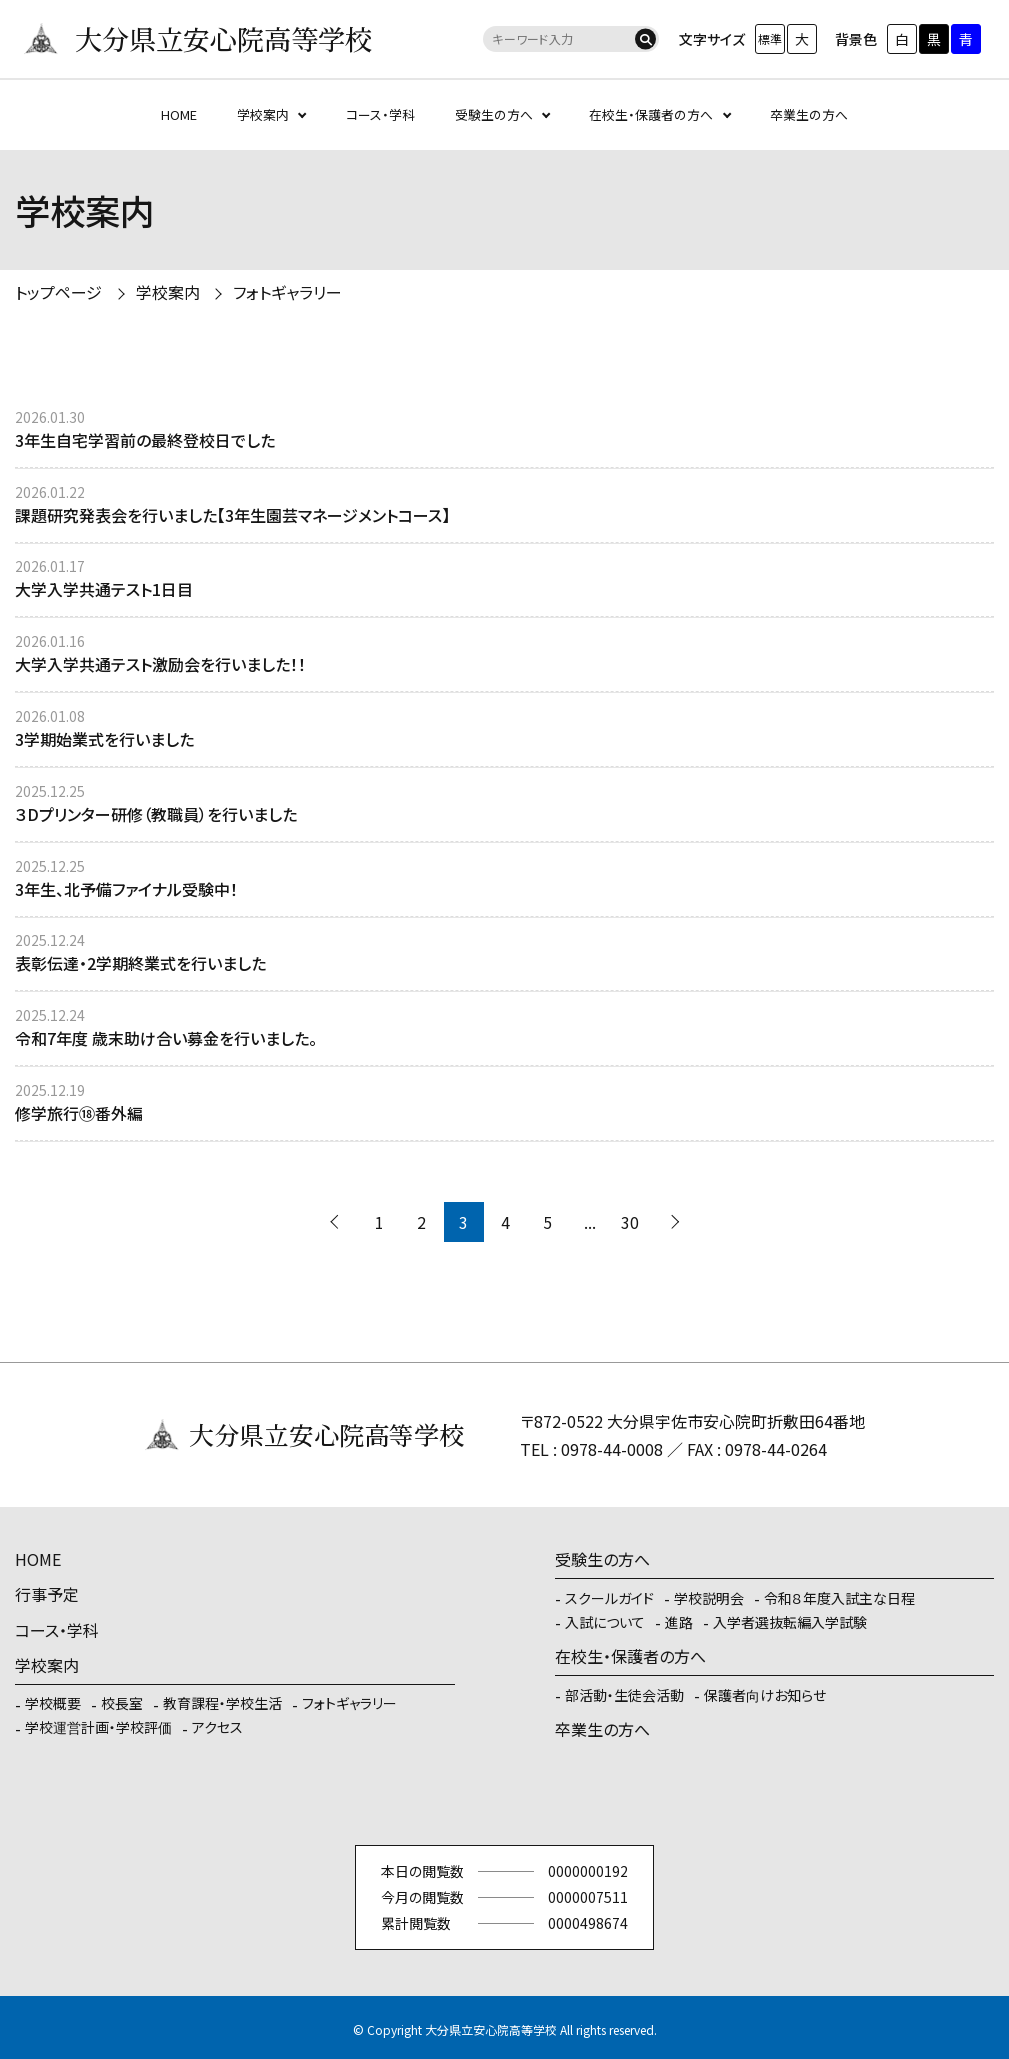 Image resolution: width=1009 pixels, height=2059 pixels. Describe the element at coordinates (709, 1598) in the screenshot. I see `学校説明会` at that location.